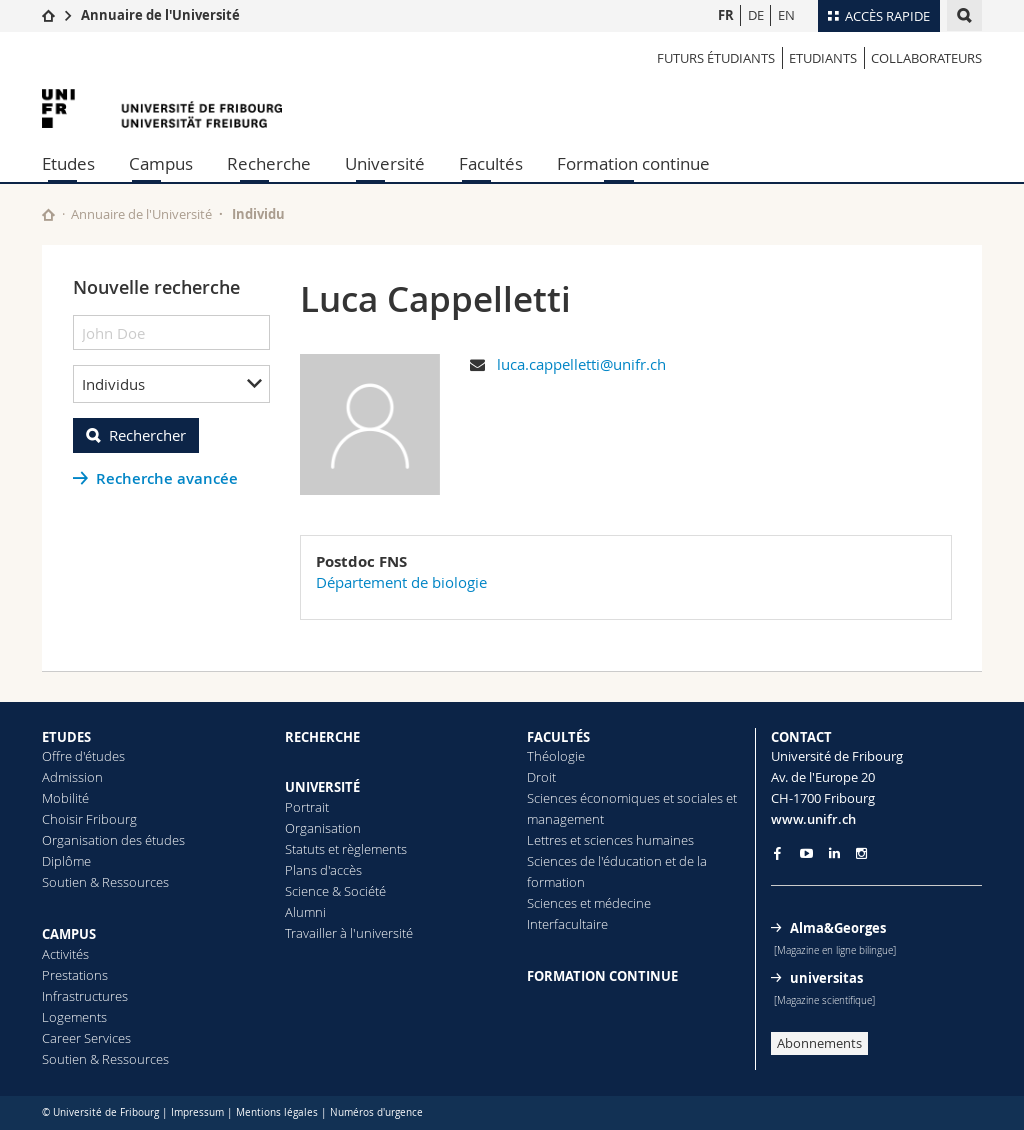  I want to click on Admission, so click(72, 777).